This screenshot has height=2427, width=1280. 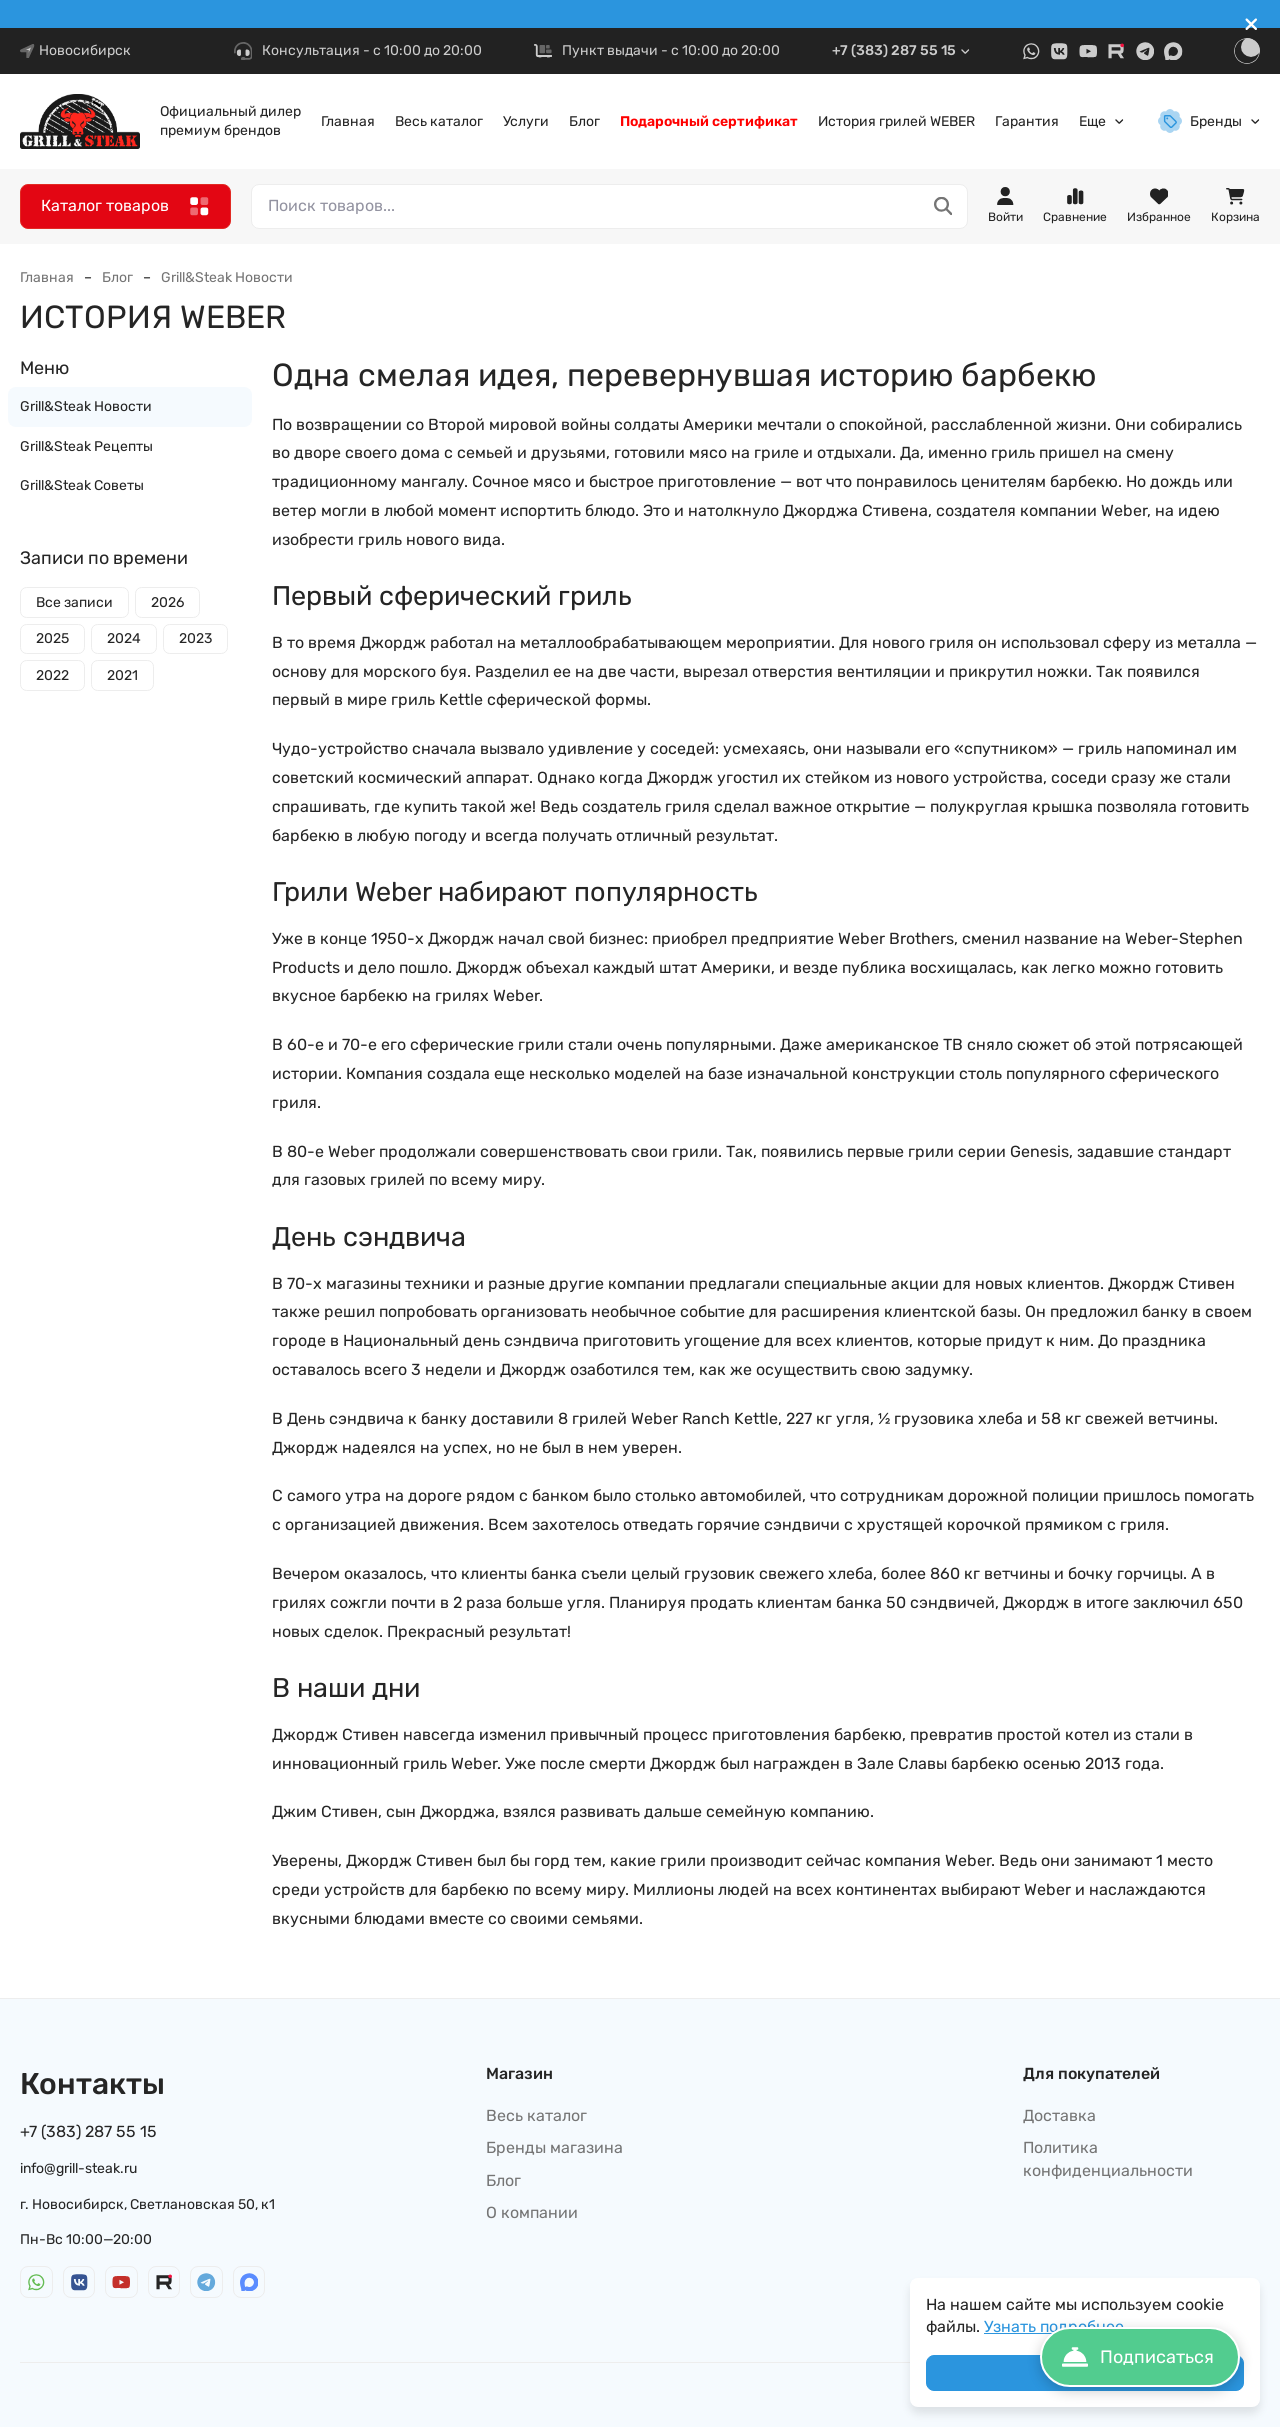 I want to click on Узнать подробнее..., so click(x=1060, y=2326).